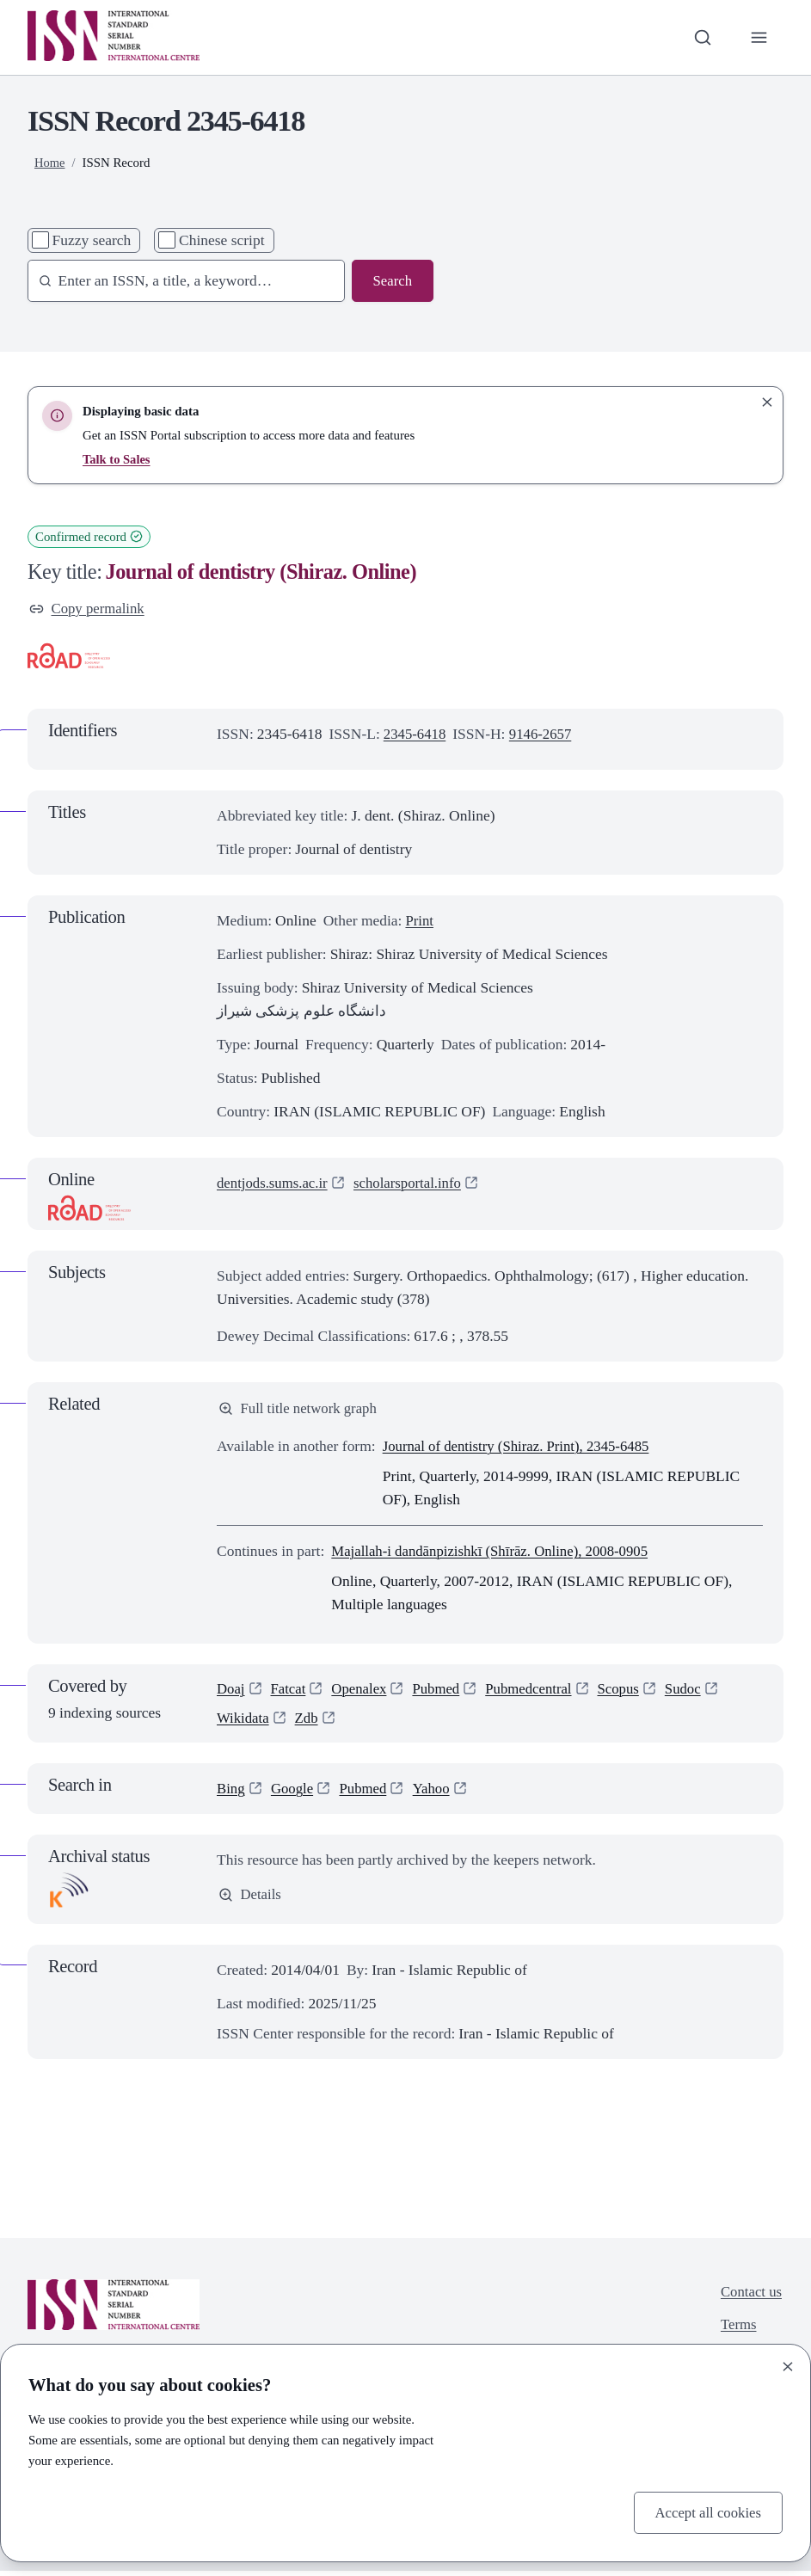 This screenshot has height=2576, width=811. What do you see at coordinates (309, 1722) in the screenshot?
I see `Zdb` at bounding box center [309, 1722].